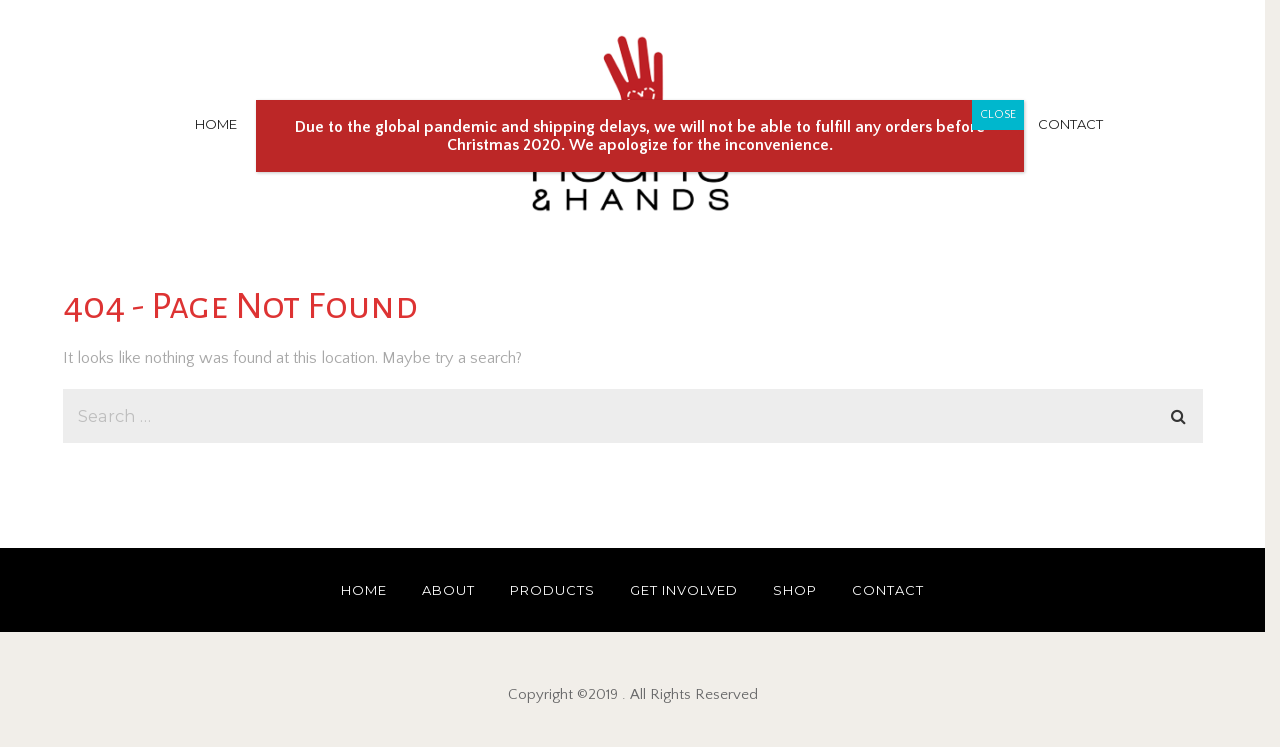 The height and width of the screenshot is (747, 1280). Describe the element at coordinates (998, 114) in the screenshot. I see `CLOSE [Close]` at that location.